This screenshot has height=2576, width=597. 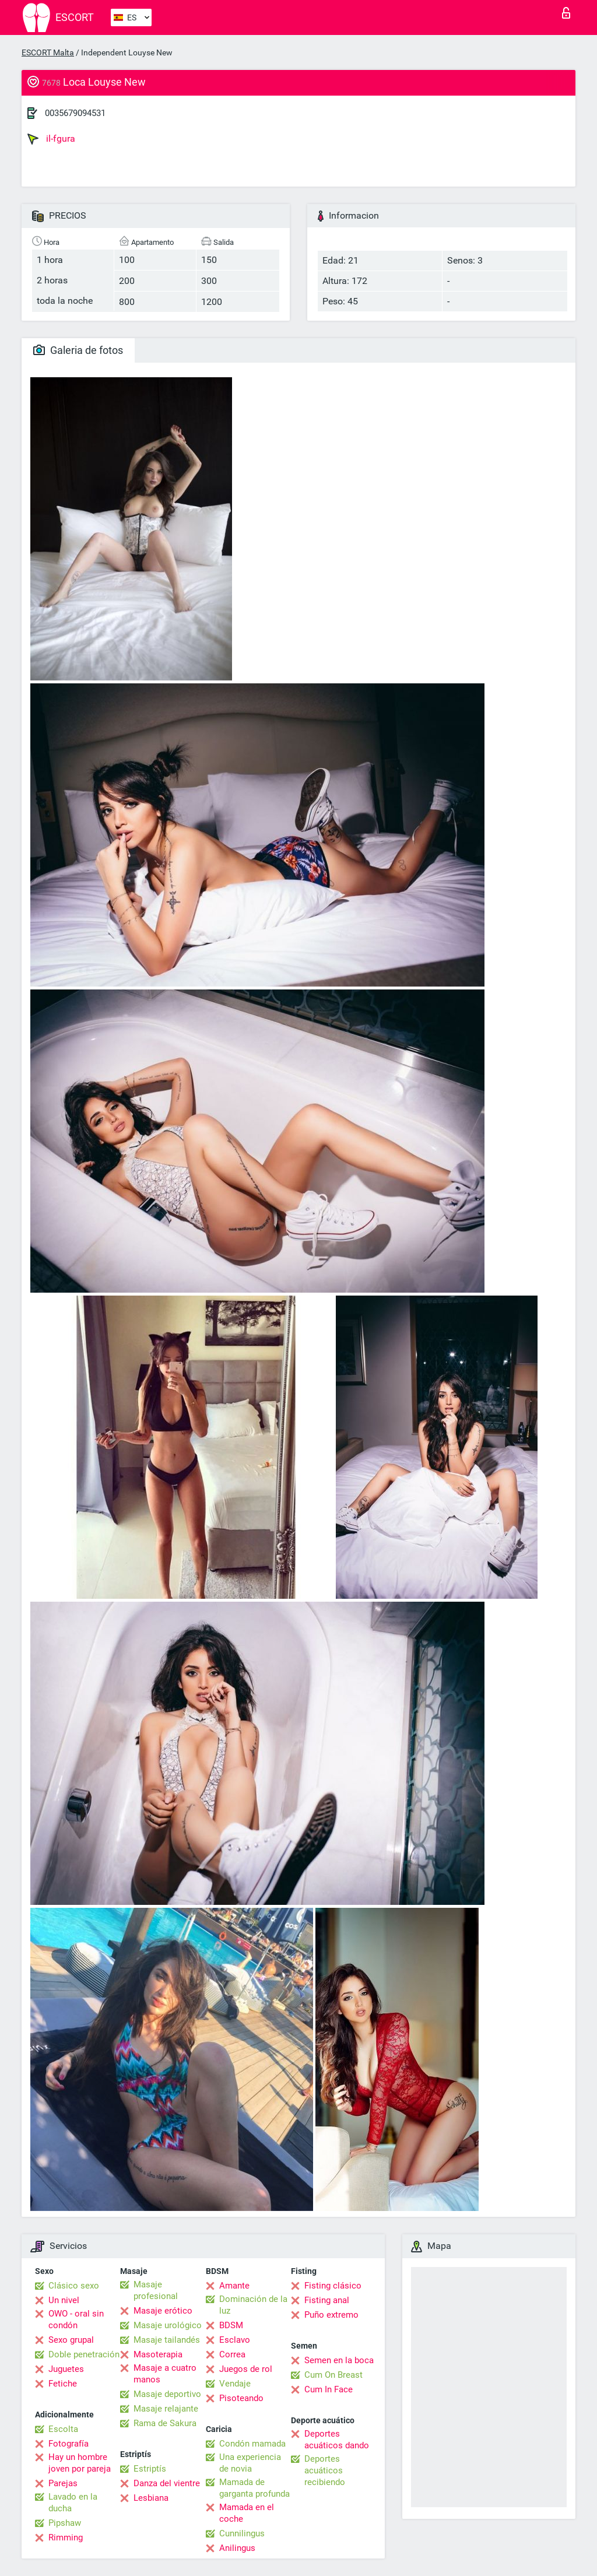 I want to click on Puño extremo, so click(x=331, y=2315).